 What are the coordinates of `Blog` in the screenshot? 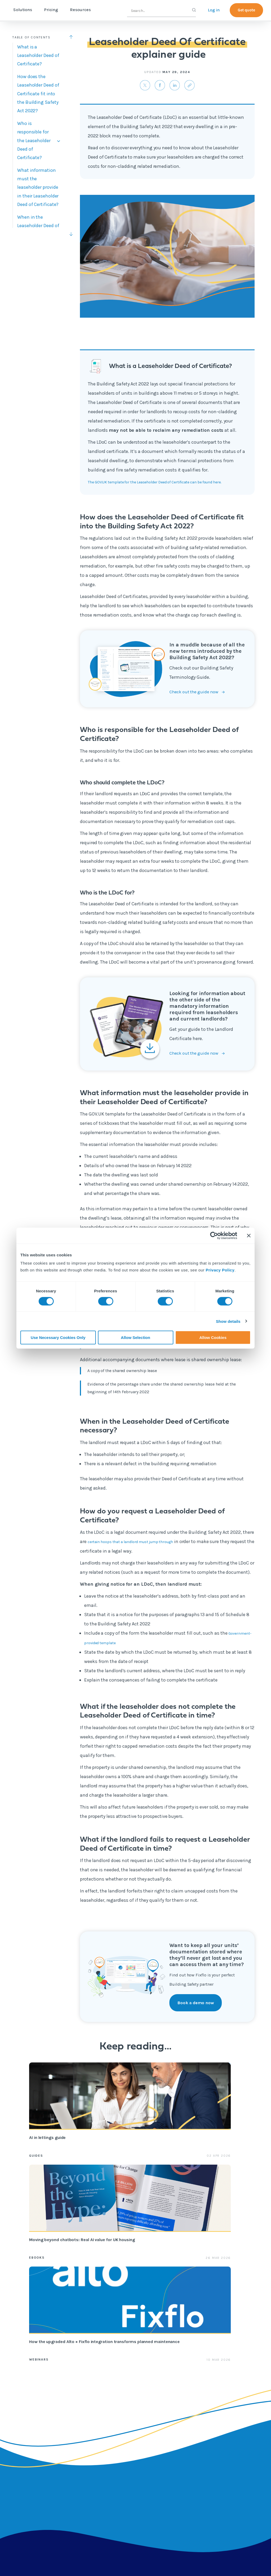 It's located at (122, 2423).